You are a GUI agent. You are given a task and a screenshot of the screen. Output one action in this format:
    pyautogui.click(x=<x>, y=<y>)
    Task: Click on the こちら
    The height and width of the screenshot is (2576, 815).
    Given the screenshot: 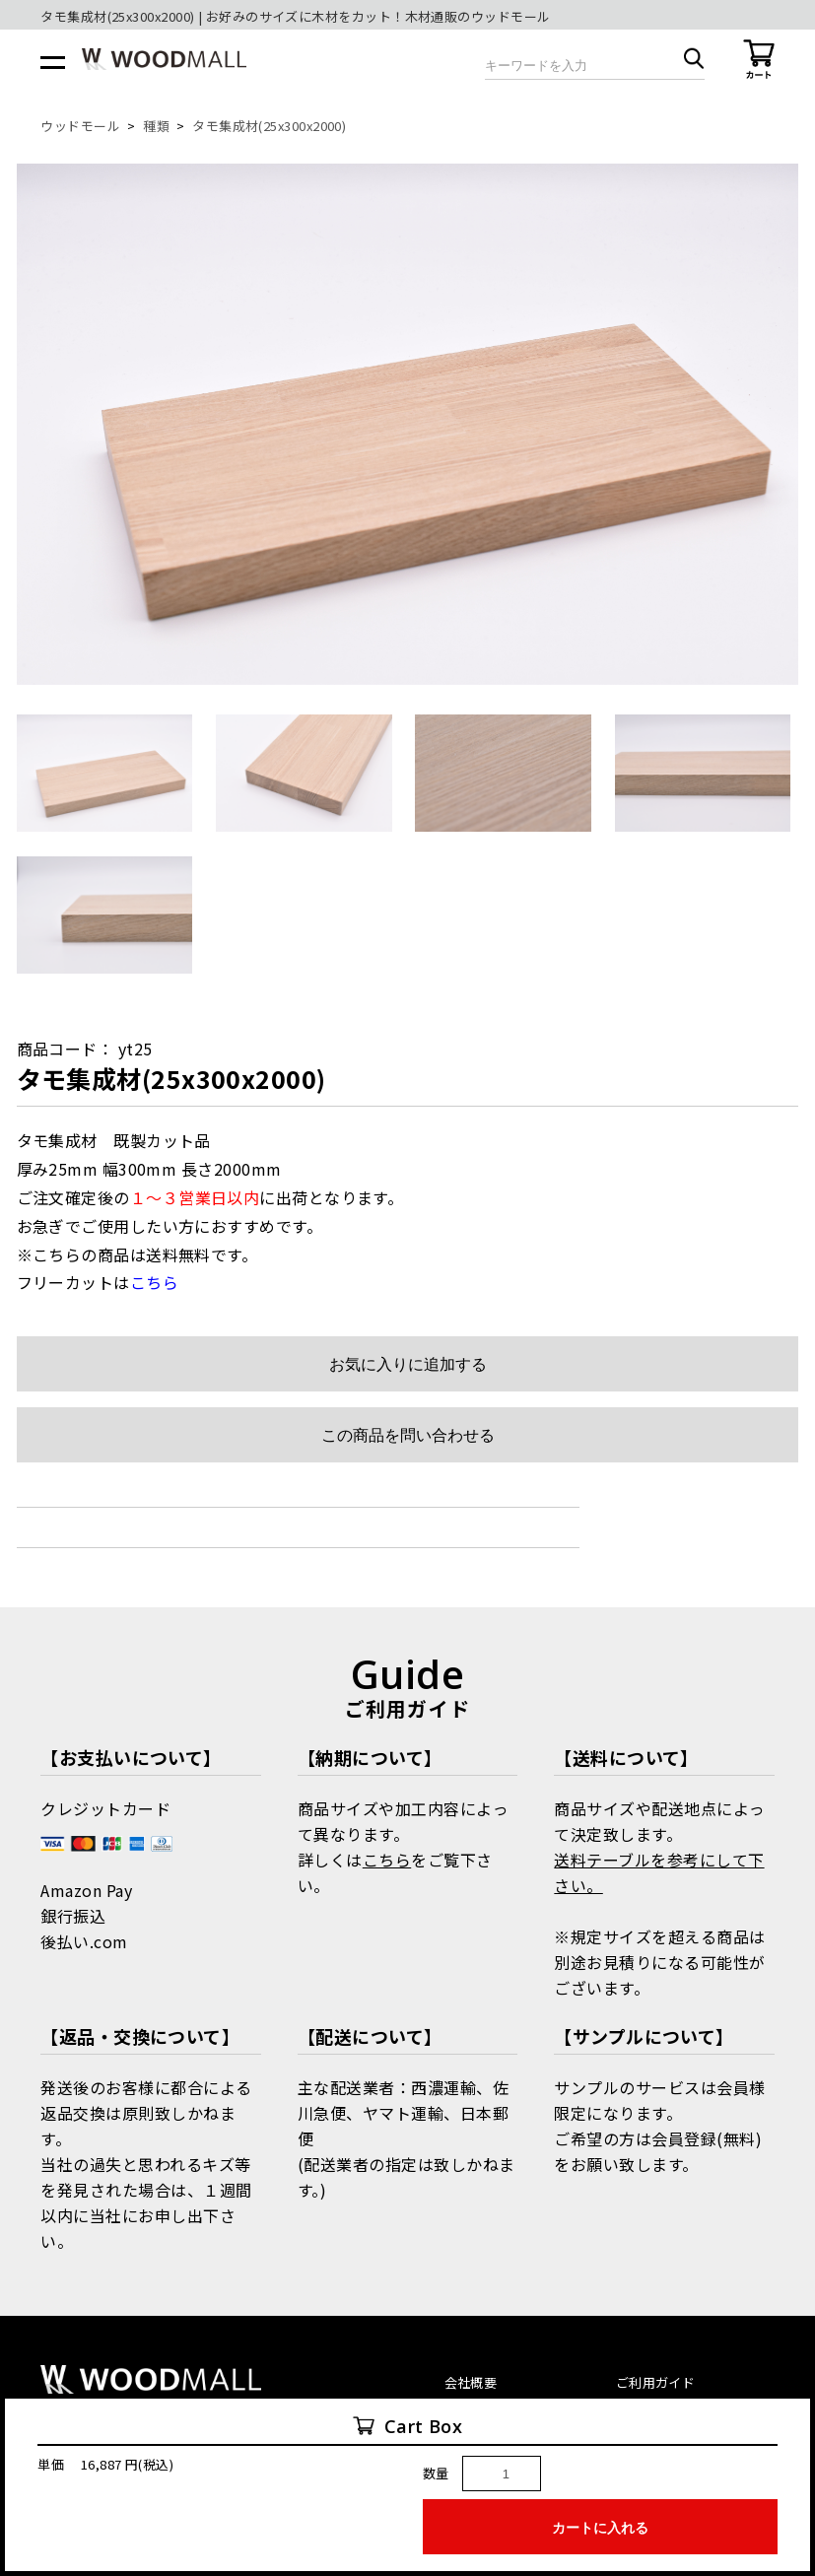 What is the action you would take?
    pyautogui.click(x=387, y=1859)
    